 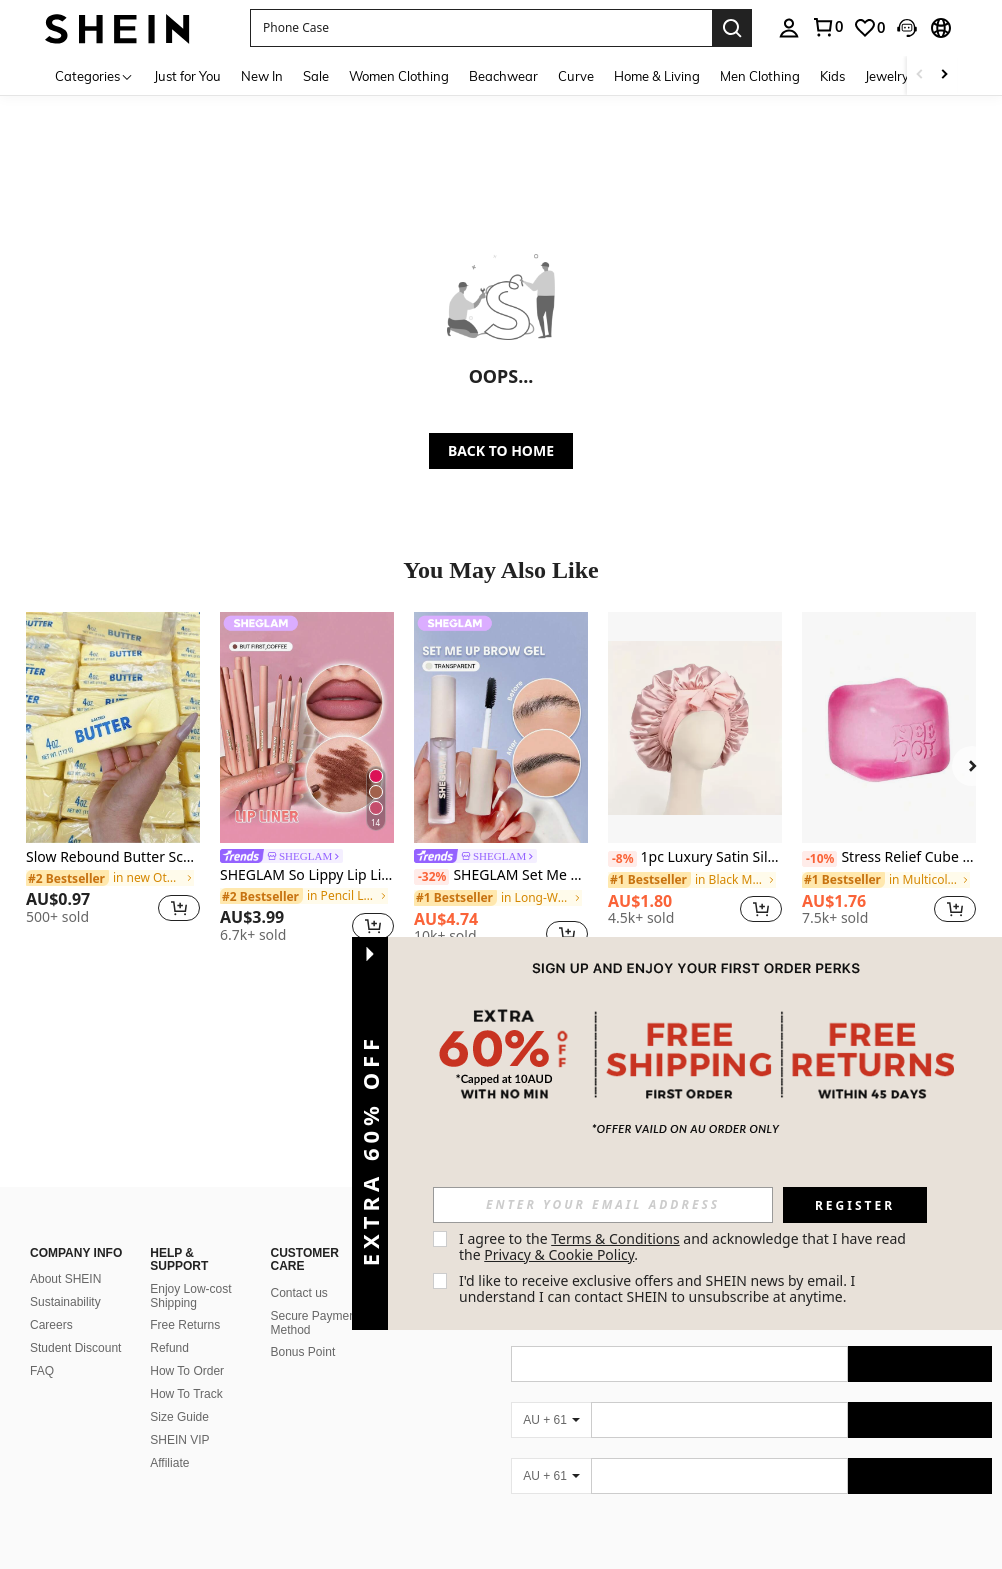 What do you see at coordinates (299, 1198) in the screenshot?
I see `Contact us` at bounding box center [299, 1198].